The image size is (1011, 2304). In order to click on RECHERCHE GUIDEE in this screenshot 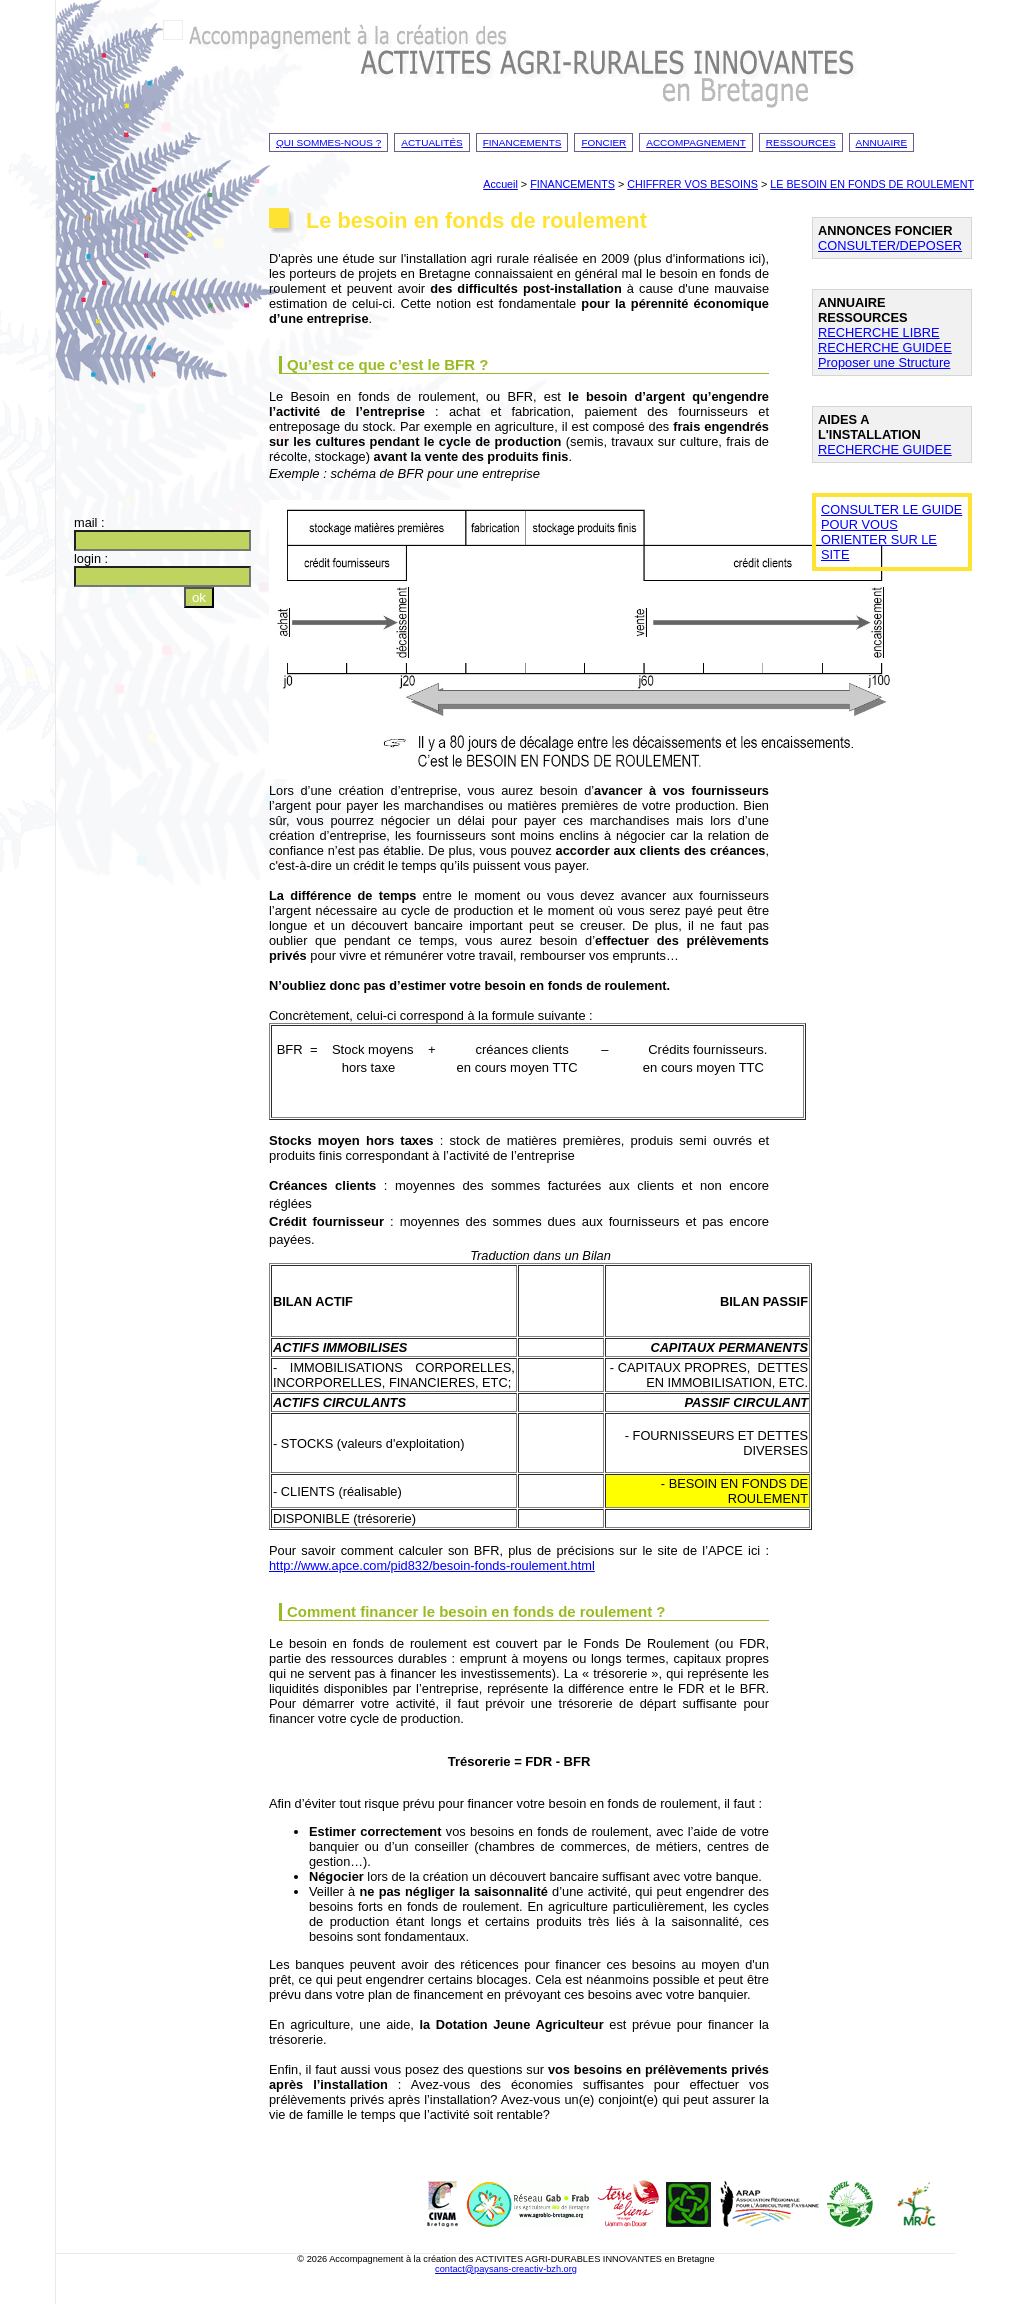, I will do `click(885, 347)`.